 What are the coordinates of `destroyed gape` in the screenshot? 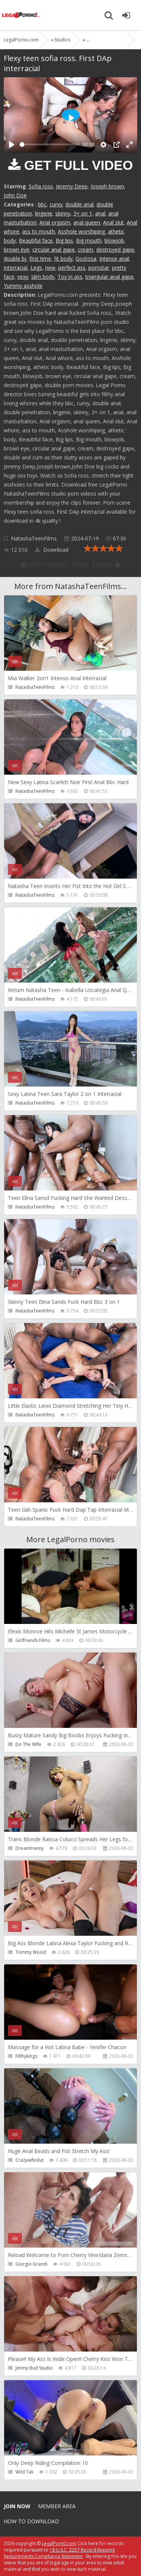 It's located at (115, 249).